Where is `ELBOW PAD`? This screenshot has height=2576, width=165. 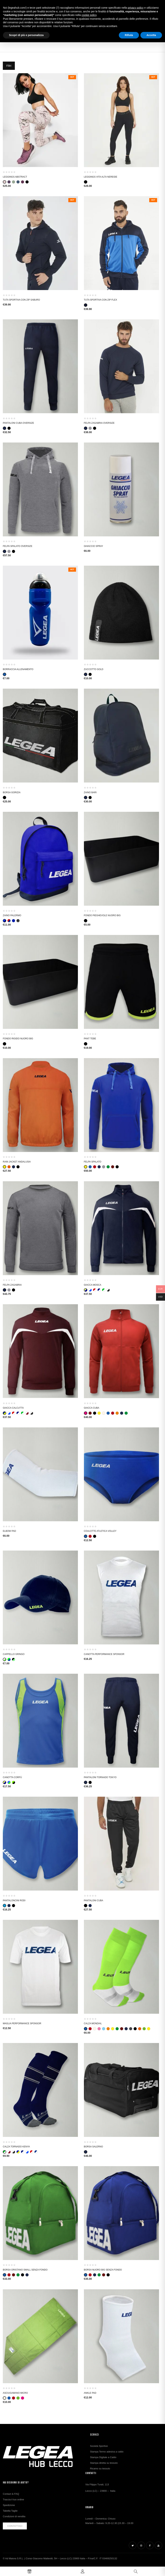 ELBOW PAD is located at coordinates (9, 1531).